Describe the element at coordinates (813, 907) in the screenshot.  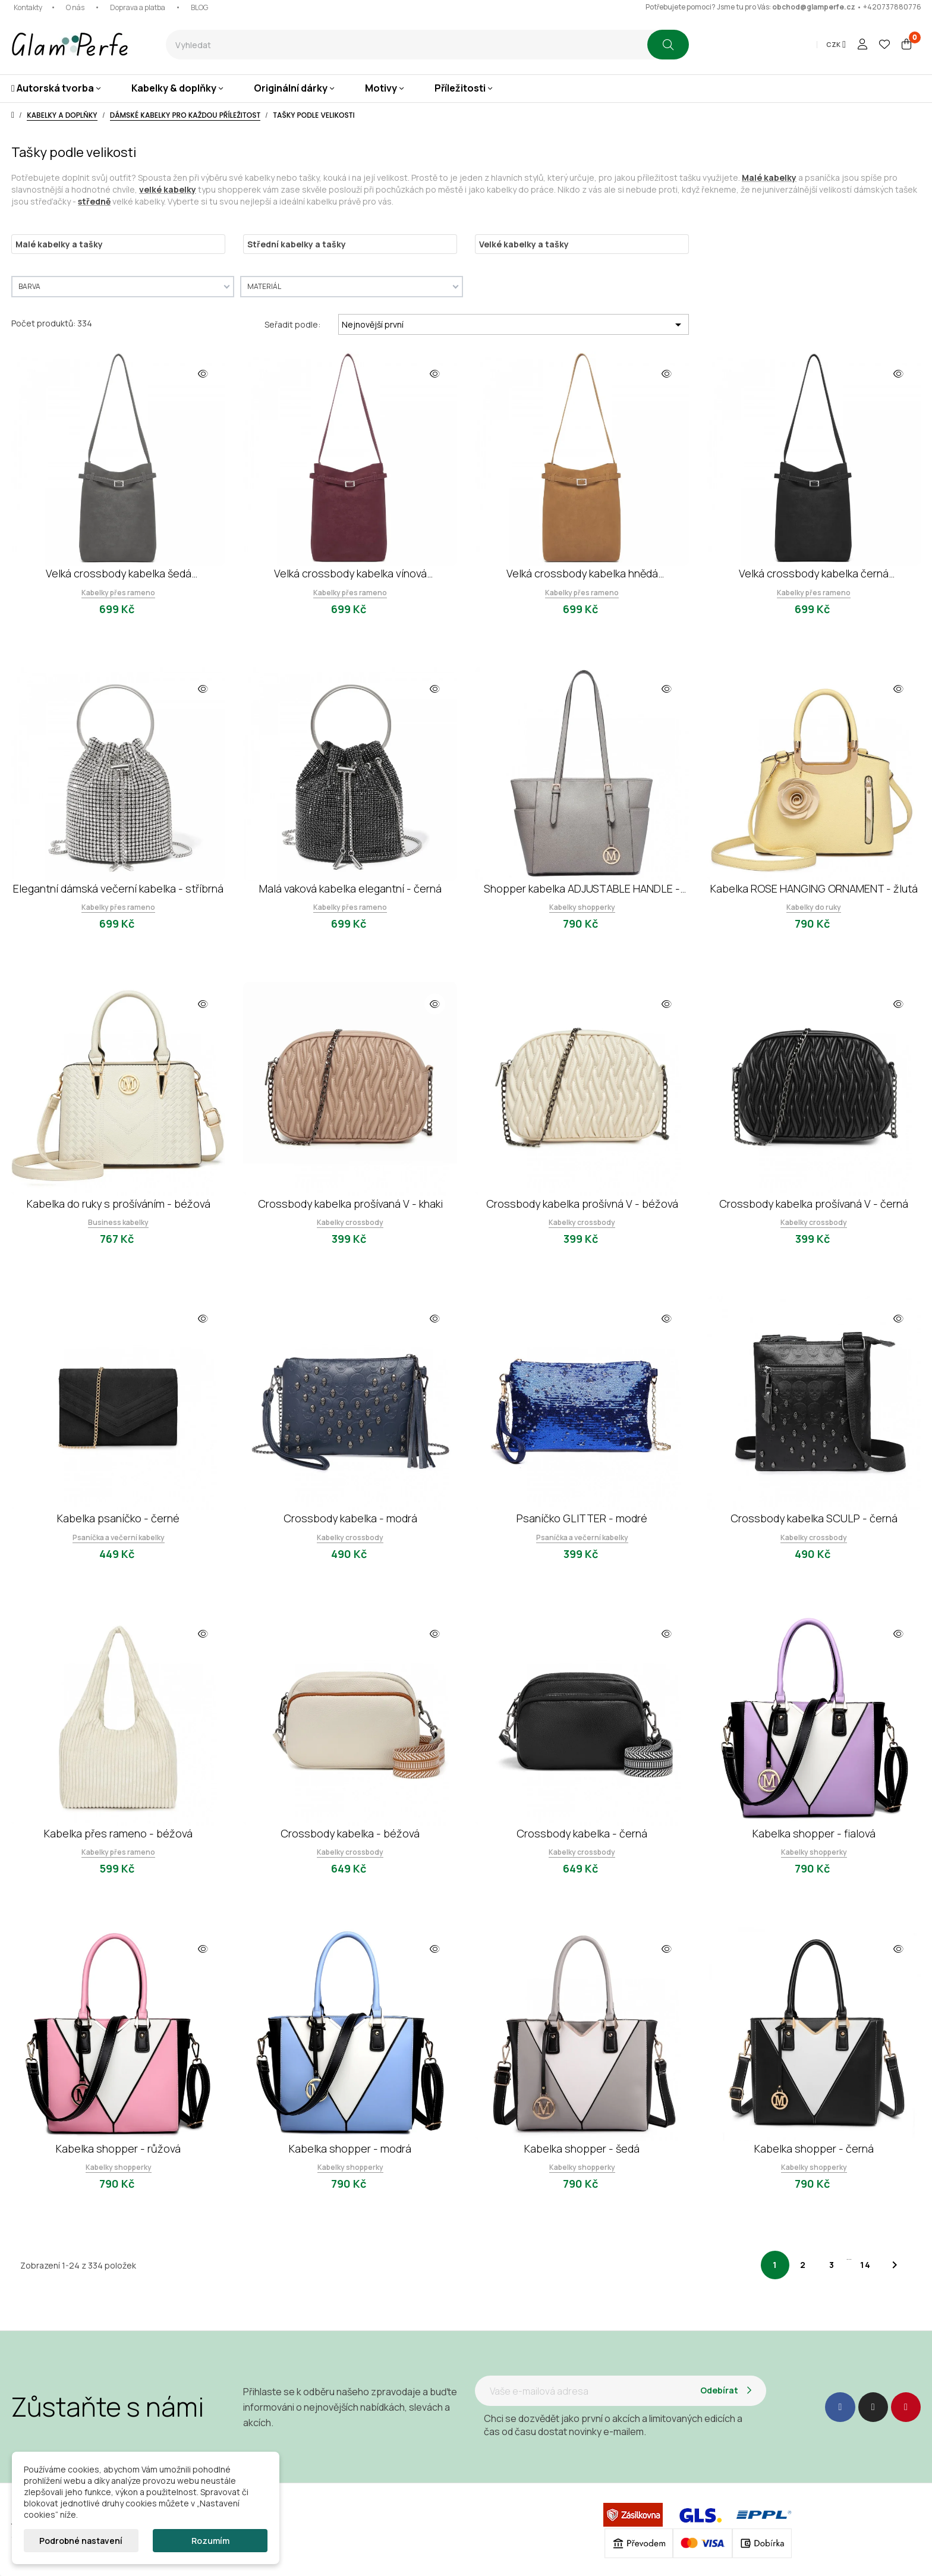
I see `Kabelky do ruky` at that location.